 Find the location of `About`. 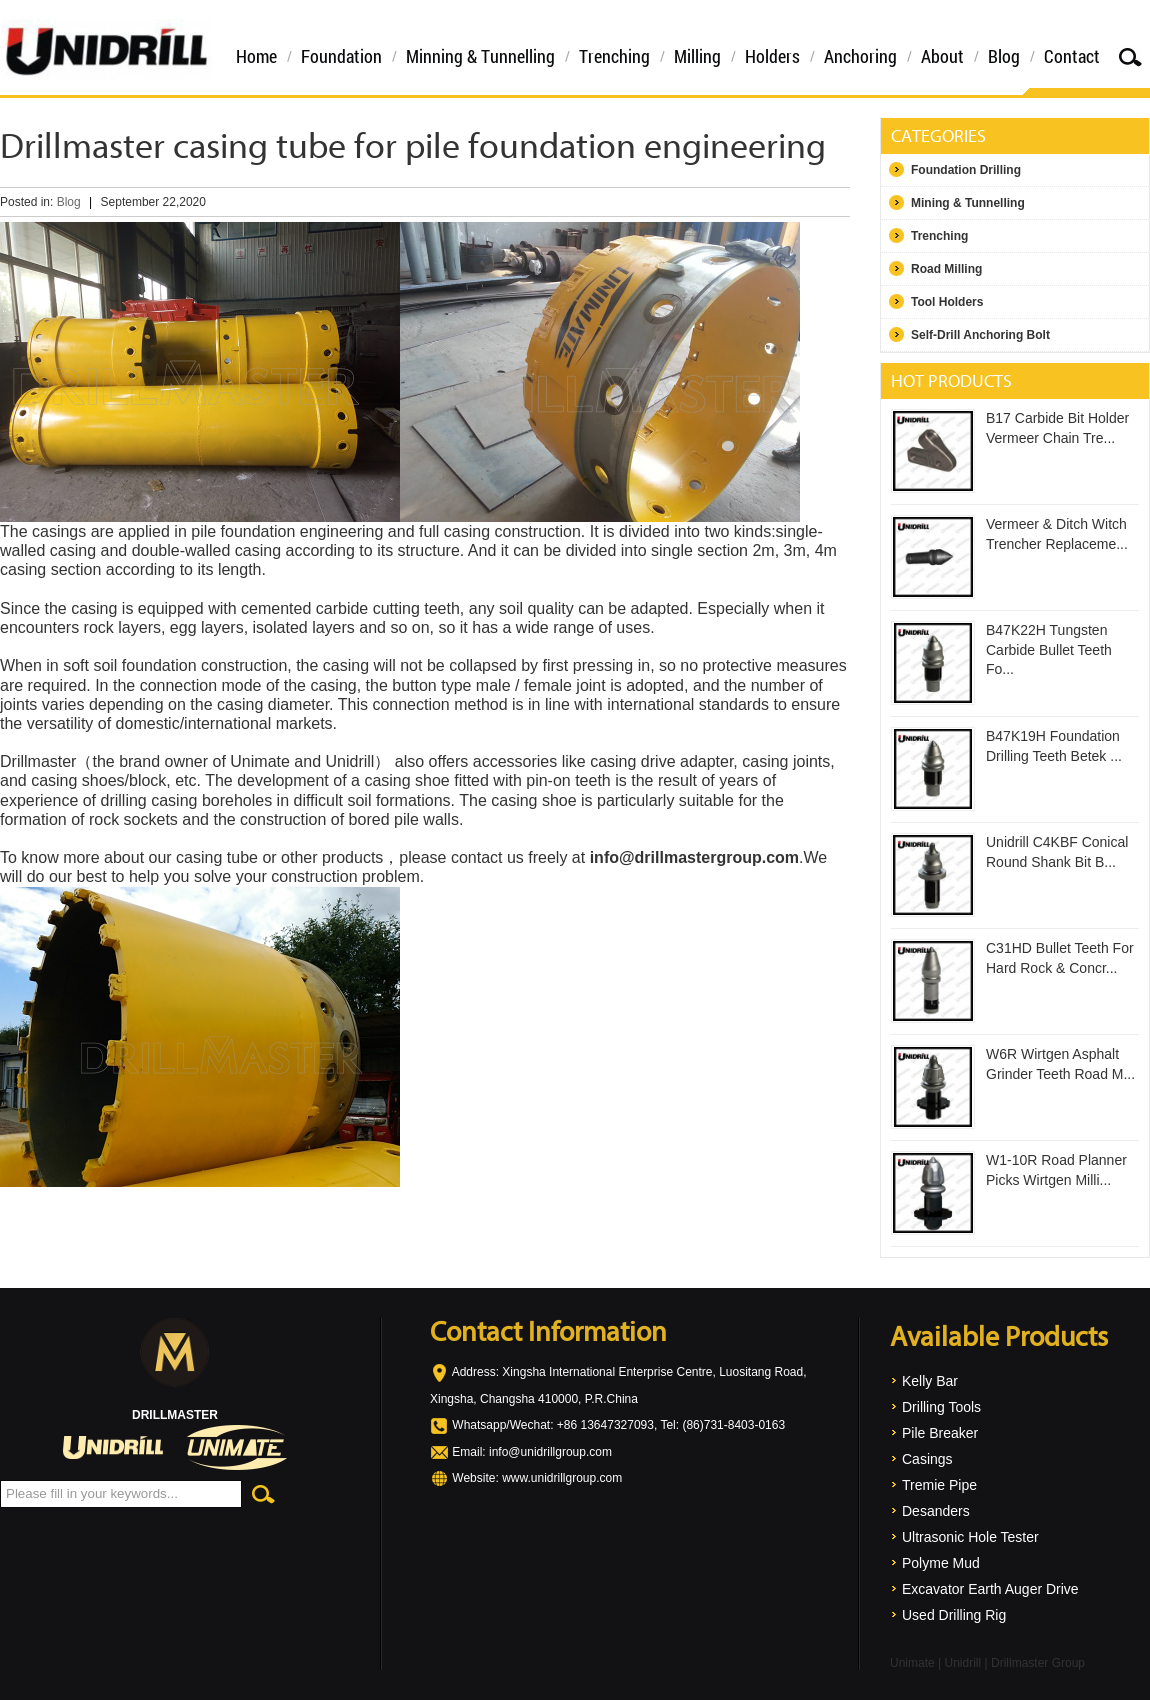

About is located at coordinates (942, 56).